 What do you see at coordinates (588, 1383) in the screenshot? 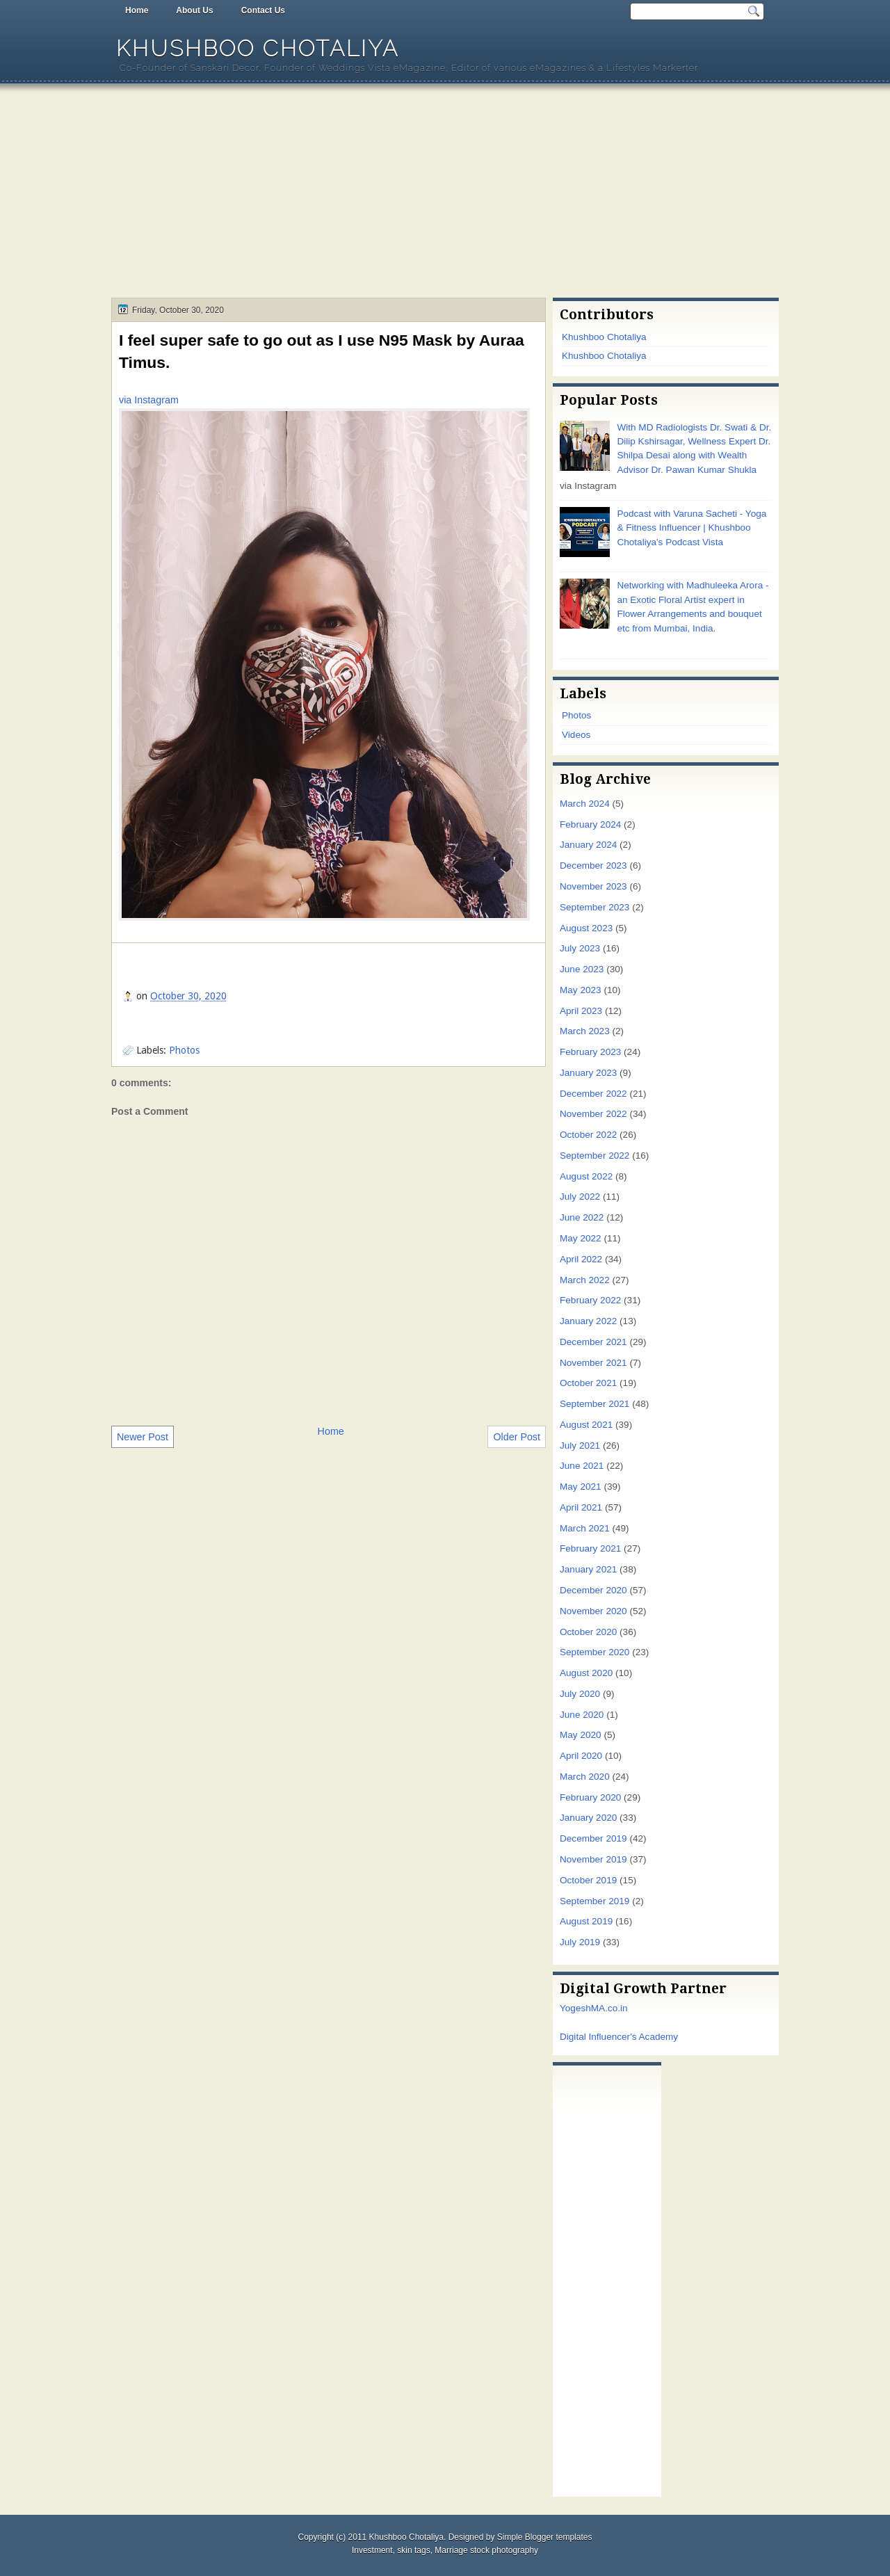
I see `October 2021` at bounding box center [588, 1383].